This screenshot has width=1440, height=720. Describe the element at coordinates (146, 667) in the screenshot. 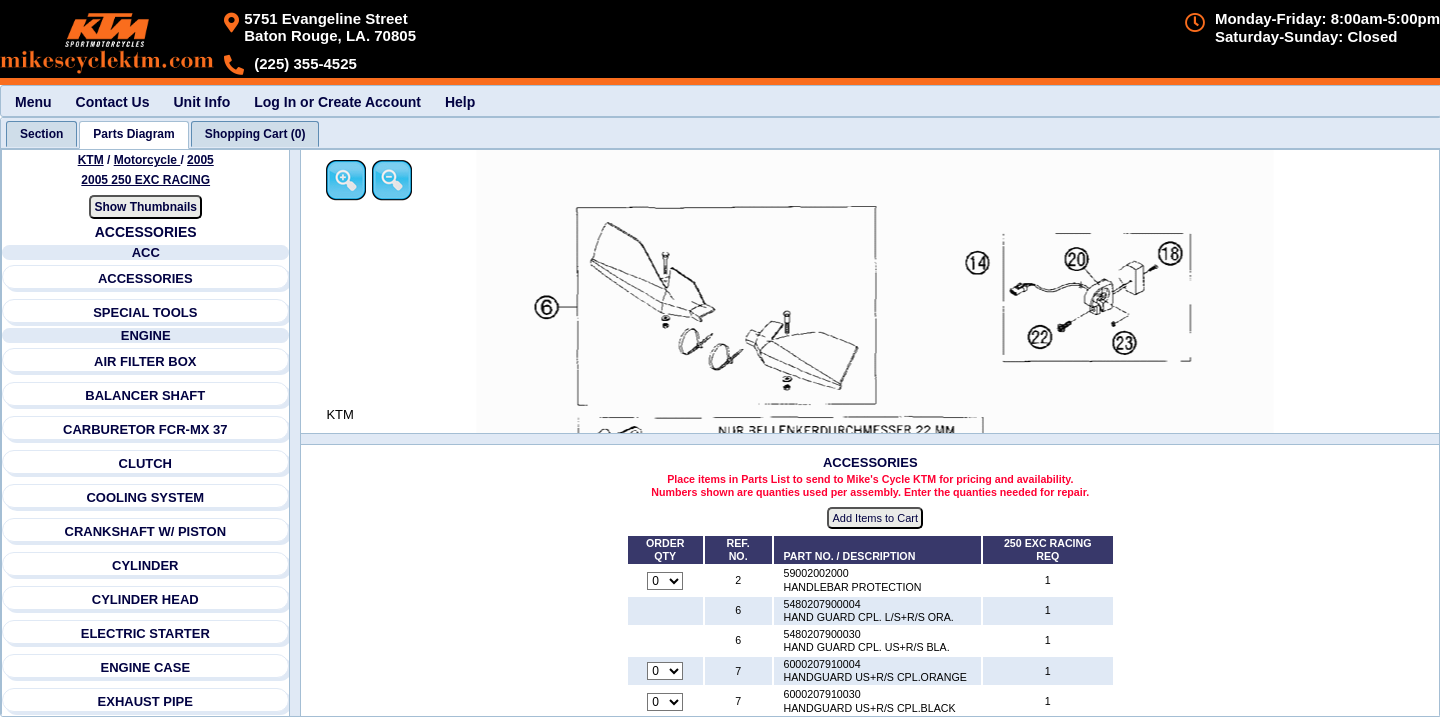

I see `ENGINE CASE` at that location.